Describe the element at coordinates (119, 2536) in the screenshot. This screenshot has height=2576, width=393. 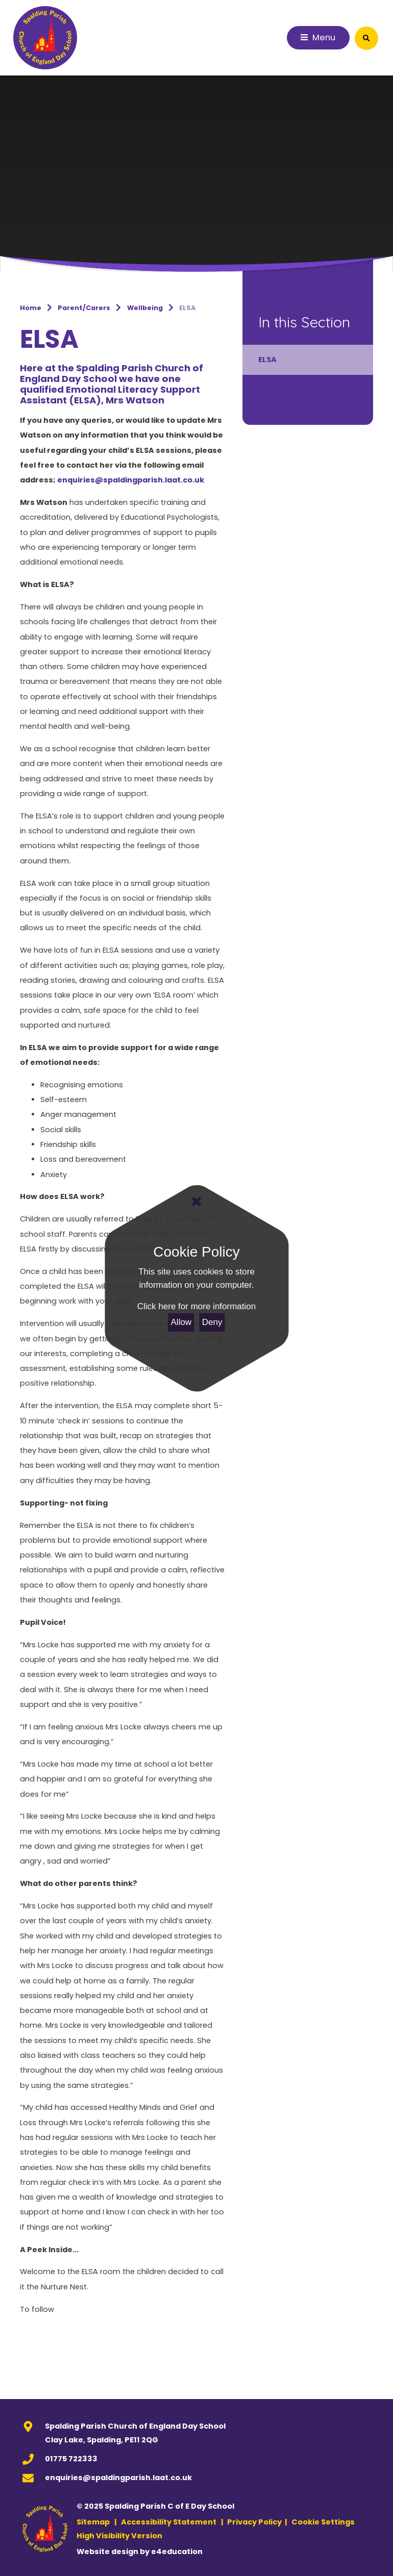
I see `High Visibility Version` at that location.